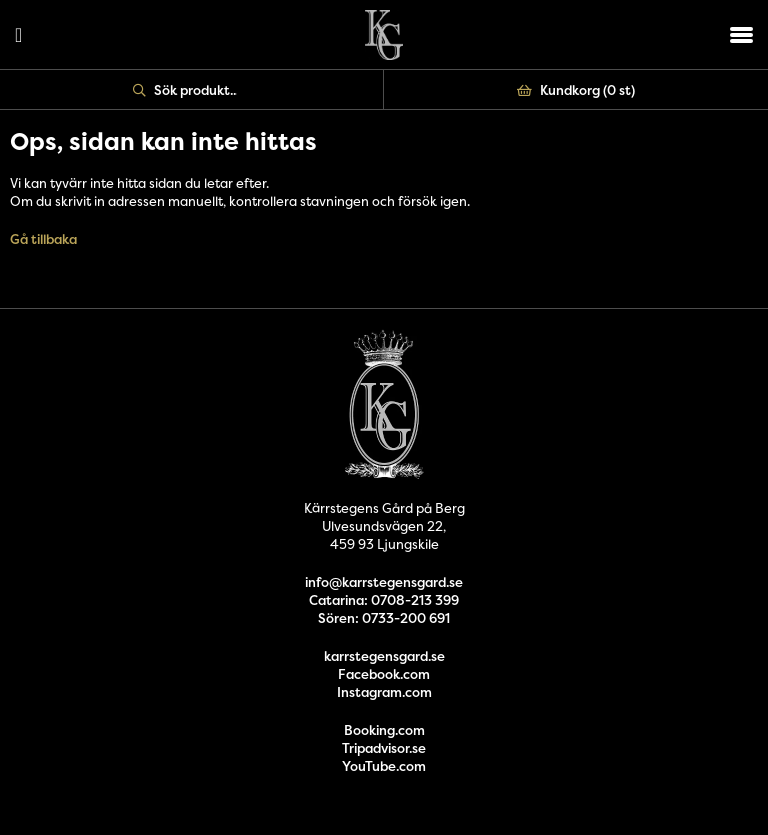 Image resolution: width=768 pixels, height=835 pixels. Describe the element at coordinates (384, 674) in the screenshot. I see `Facebook.com` at that location.